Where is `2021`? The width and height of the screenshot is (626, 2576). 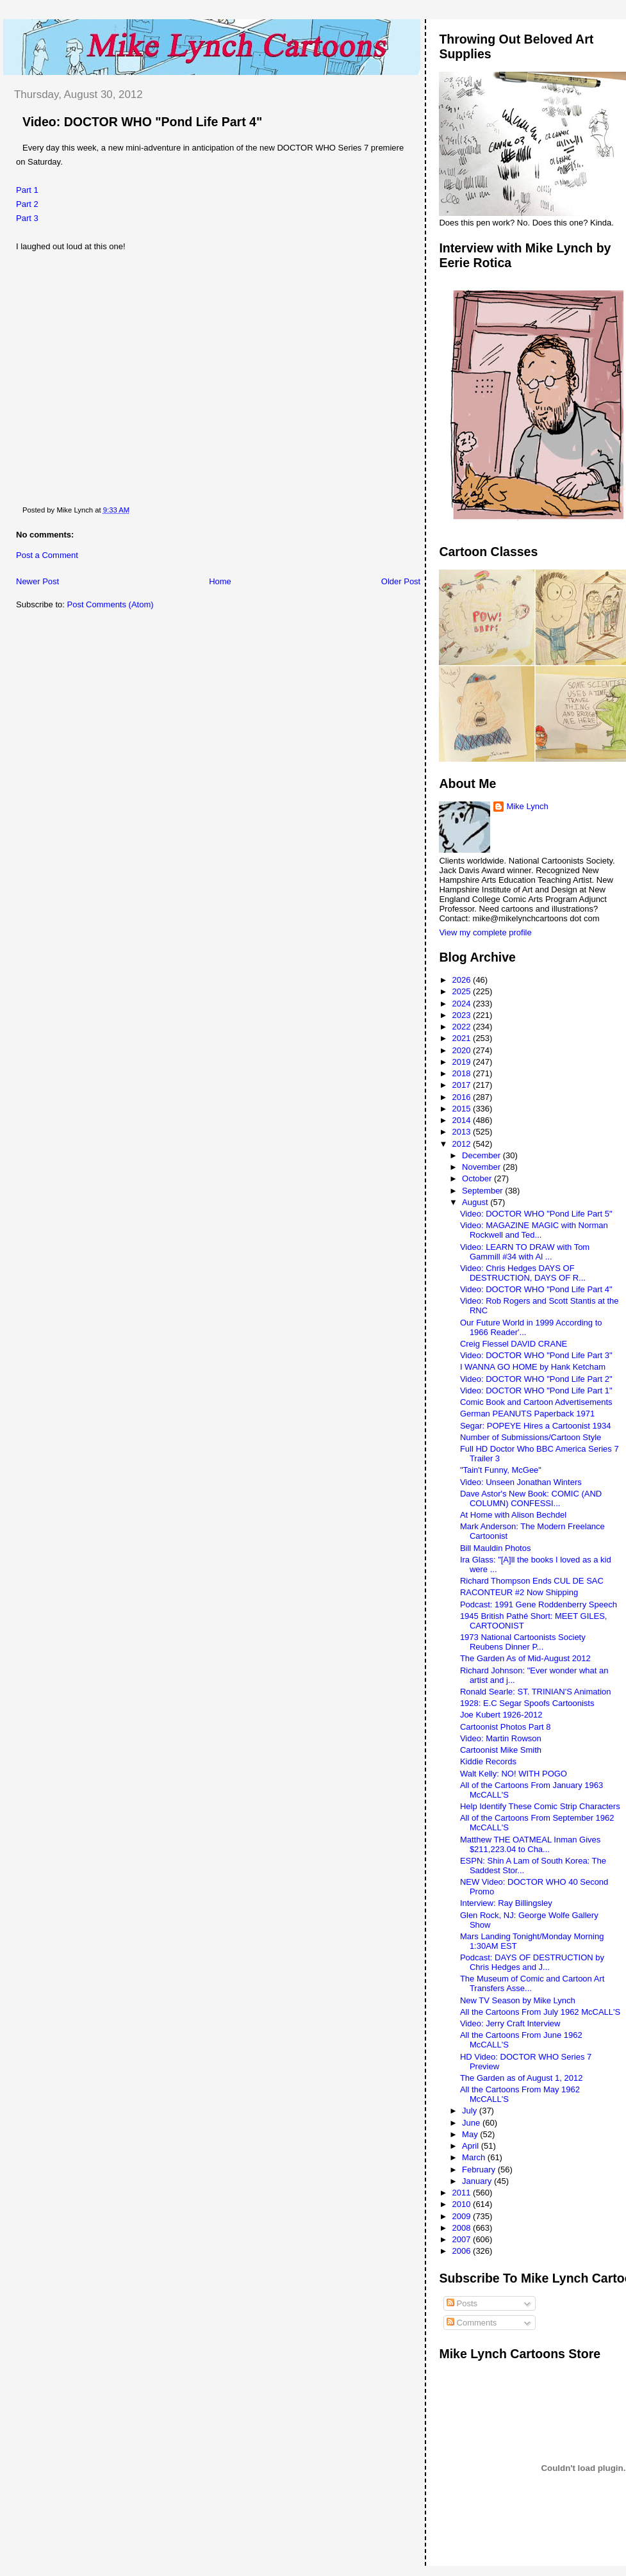 2021 is located at coordinates (463, 1038).